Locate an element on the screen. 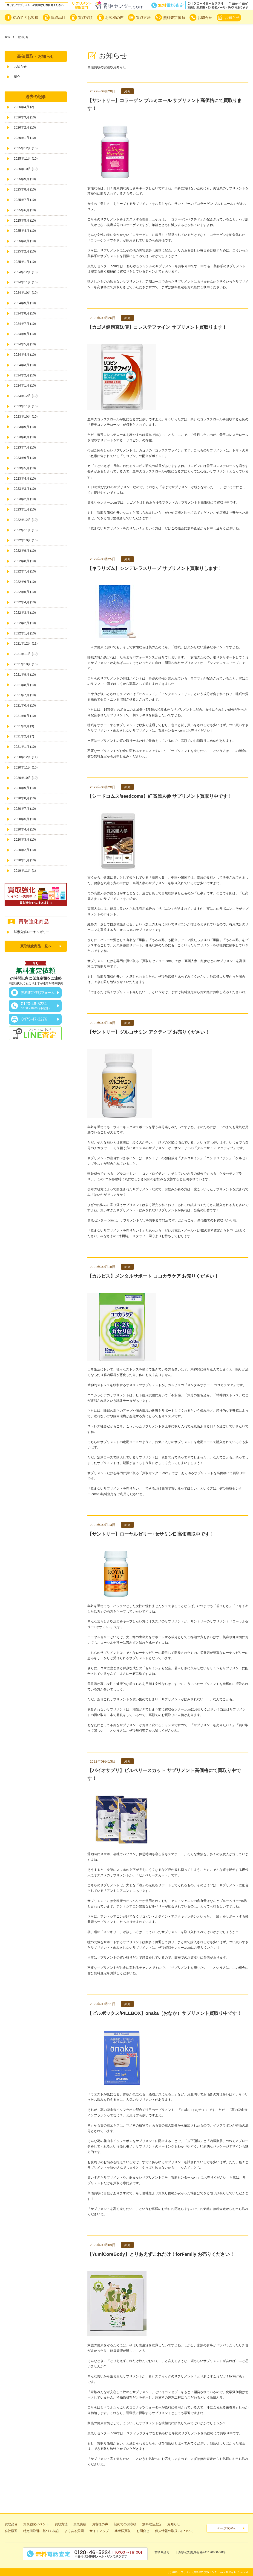 The height and width of the screenshot is (2576, 253). 2022年1月 (10) is located at coordinates (25, 633).